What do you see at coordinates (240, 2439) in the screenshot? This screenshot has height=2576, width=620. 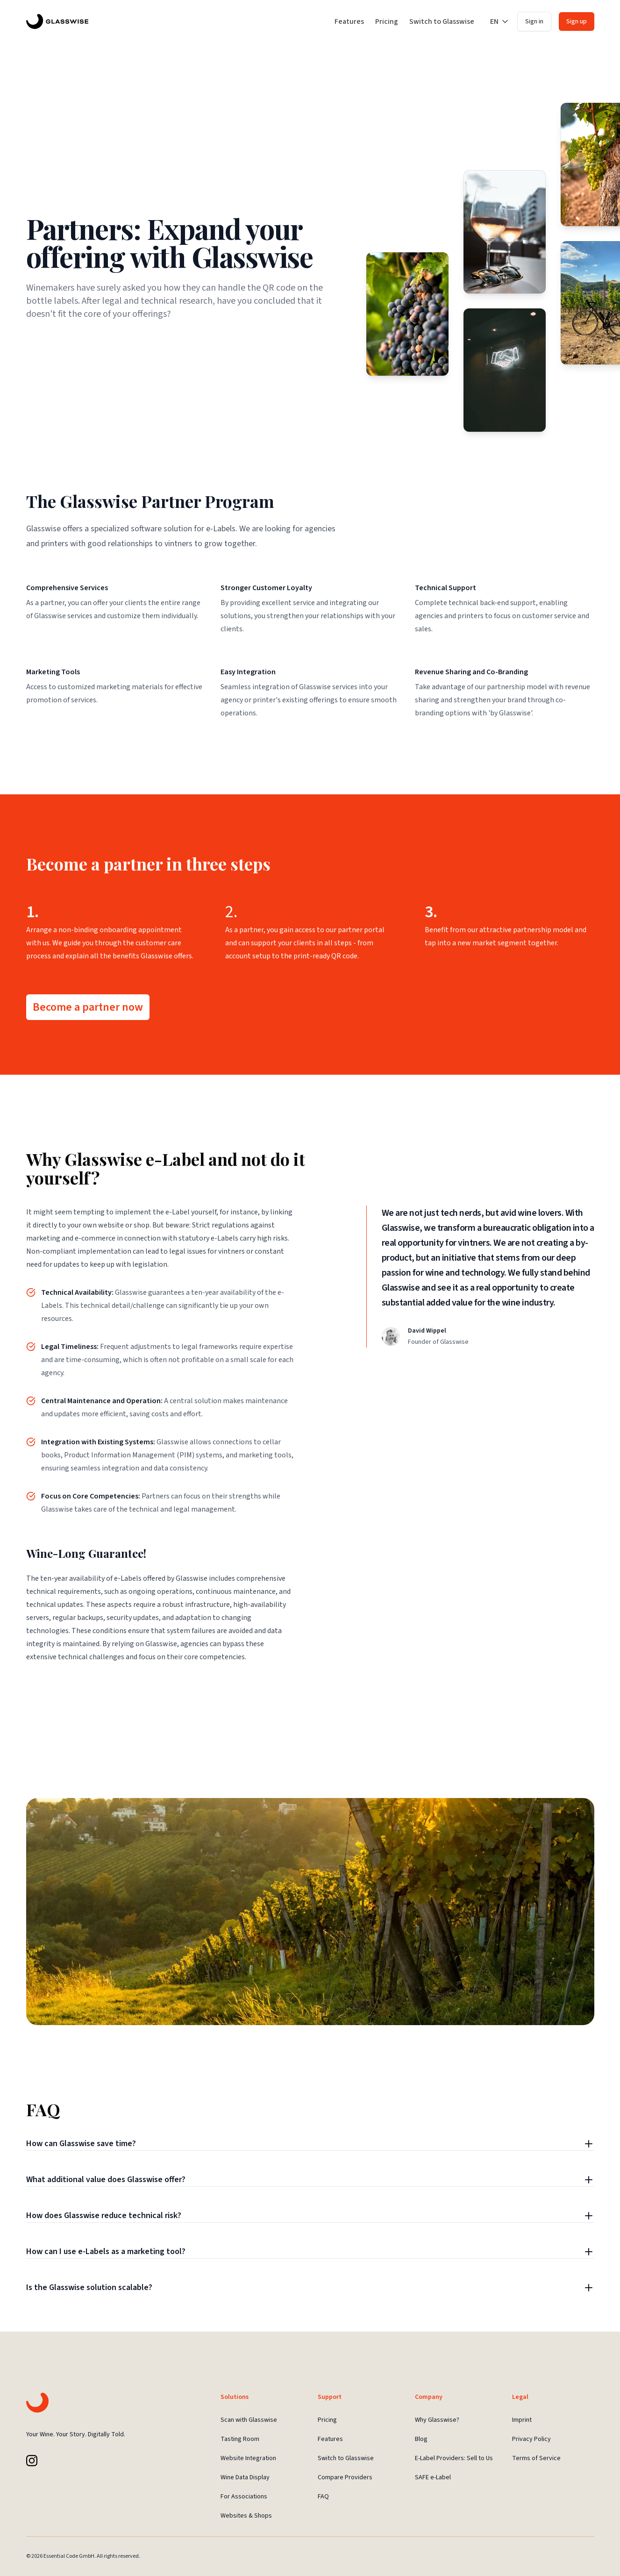 I see `Tasting Room` at bounding box center [240, 2439].